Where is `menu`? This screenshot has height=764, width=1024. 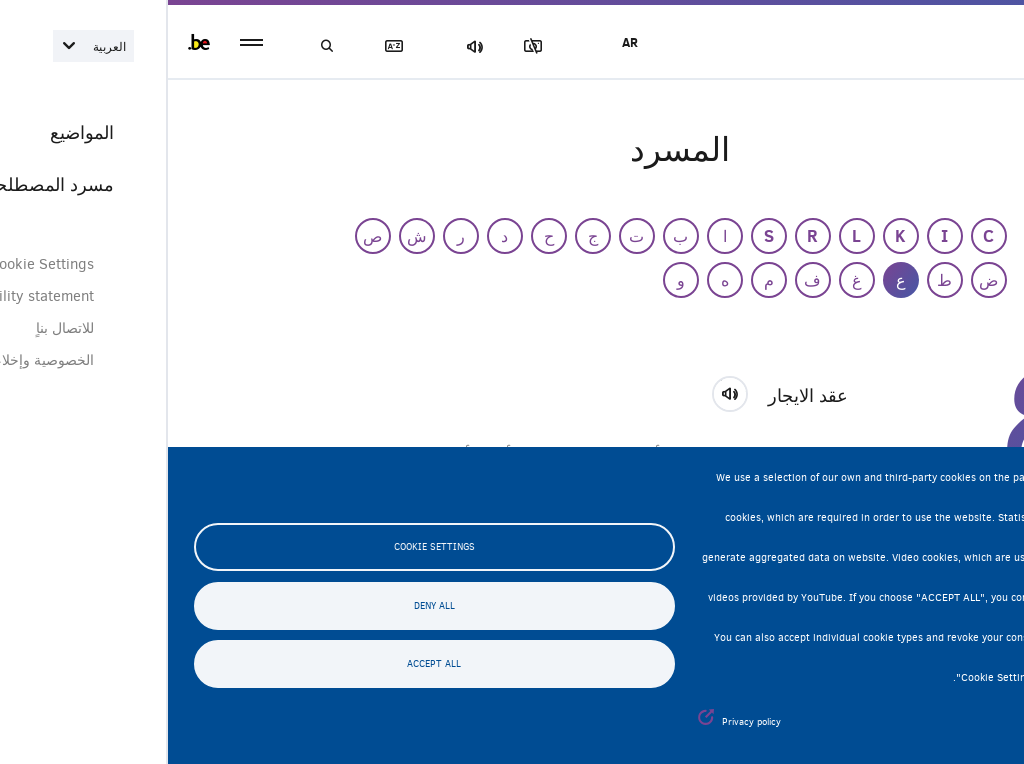 menu is located at coordinates (83, 42).